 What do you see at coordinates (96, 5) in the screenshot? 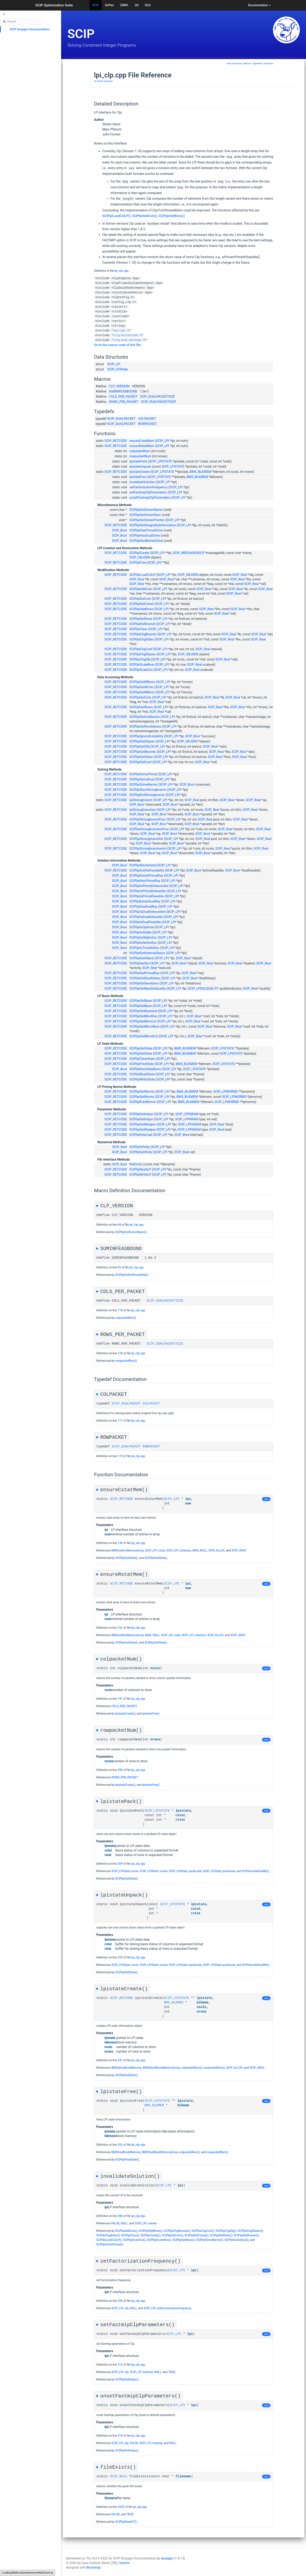
I see `SCIP` at bounding box center [96, 5].